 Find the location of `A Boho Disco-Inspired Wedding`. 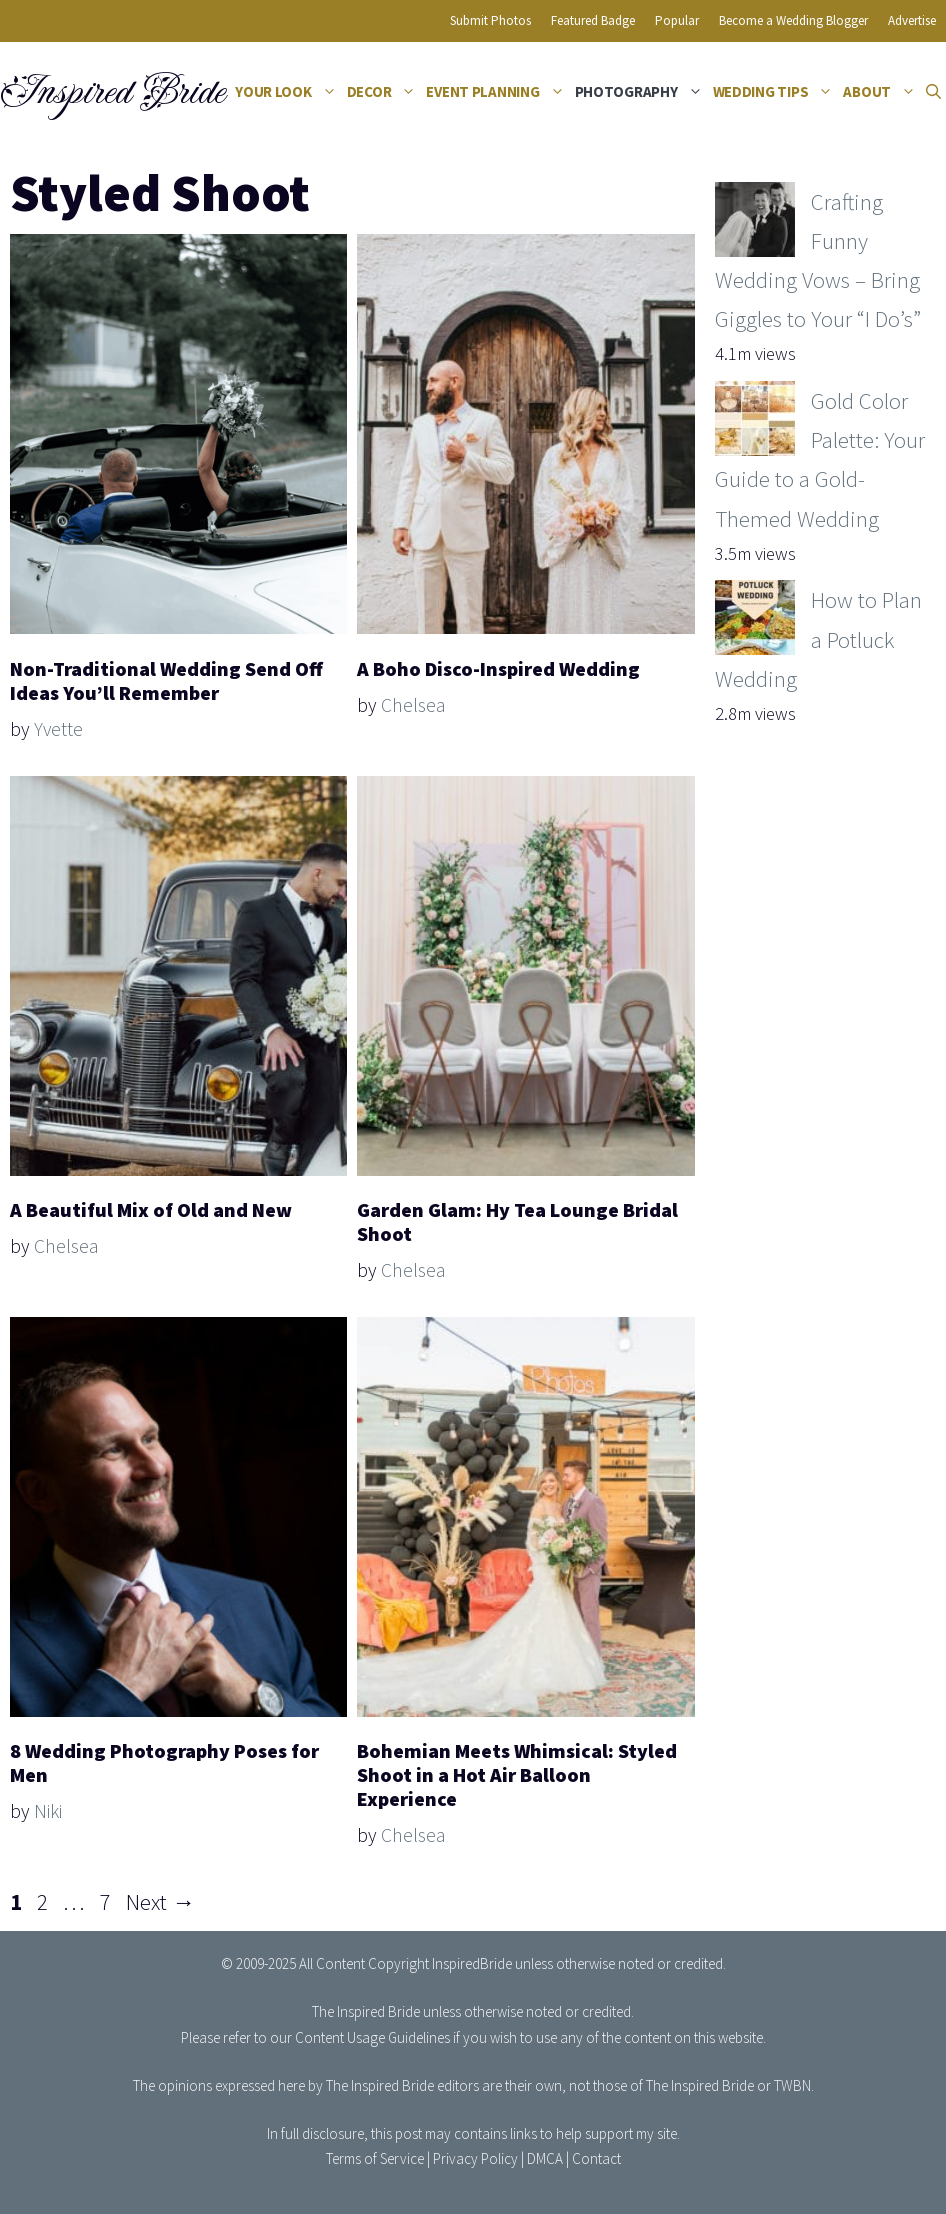

A Boho Disco-Inspired Wedding is located at coordinates (498, 668).